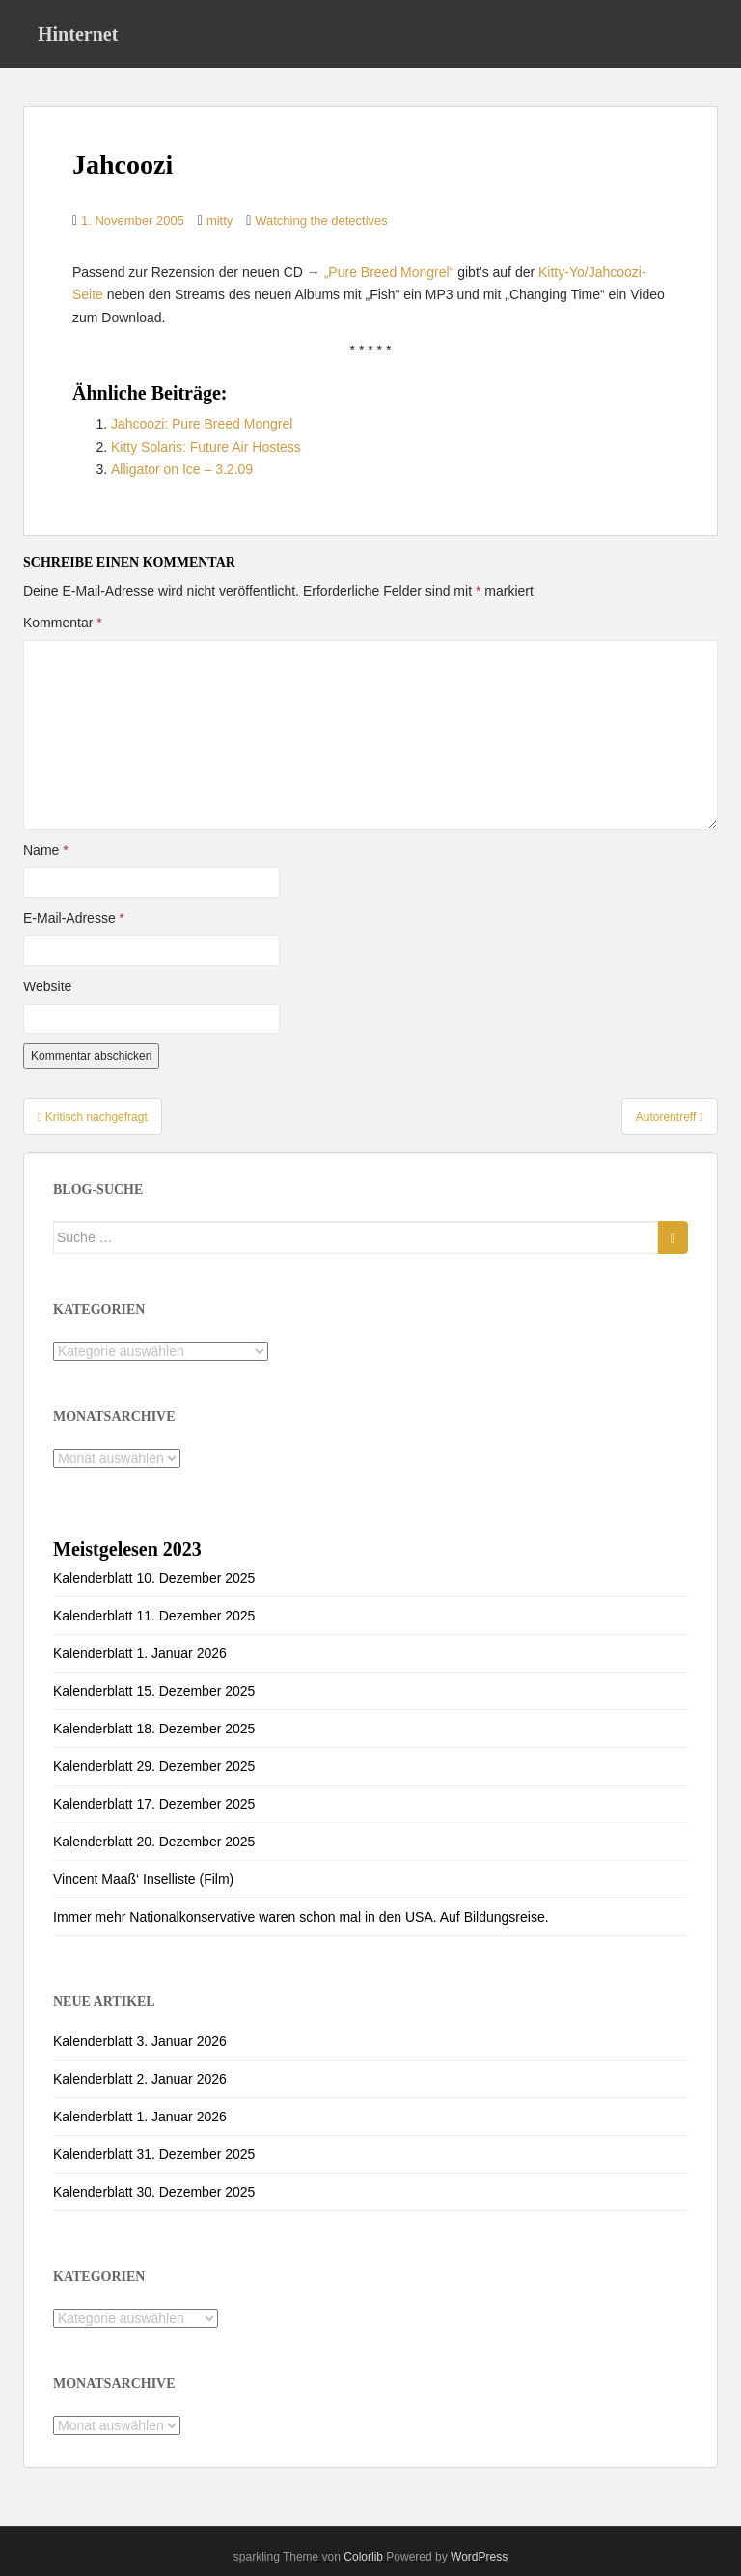 The height and width of the screenshot is (2576, 741). What do you see at coordinates (154, 1578) in the screenshot?
I see `Kalenderblatt 10. Dezember 2025` at bounding box center [154, 1578].